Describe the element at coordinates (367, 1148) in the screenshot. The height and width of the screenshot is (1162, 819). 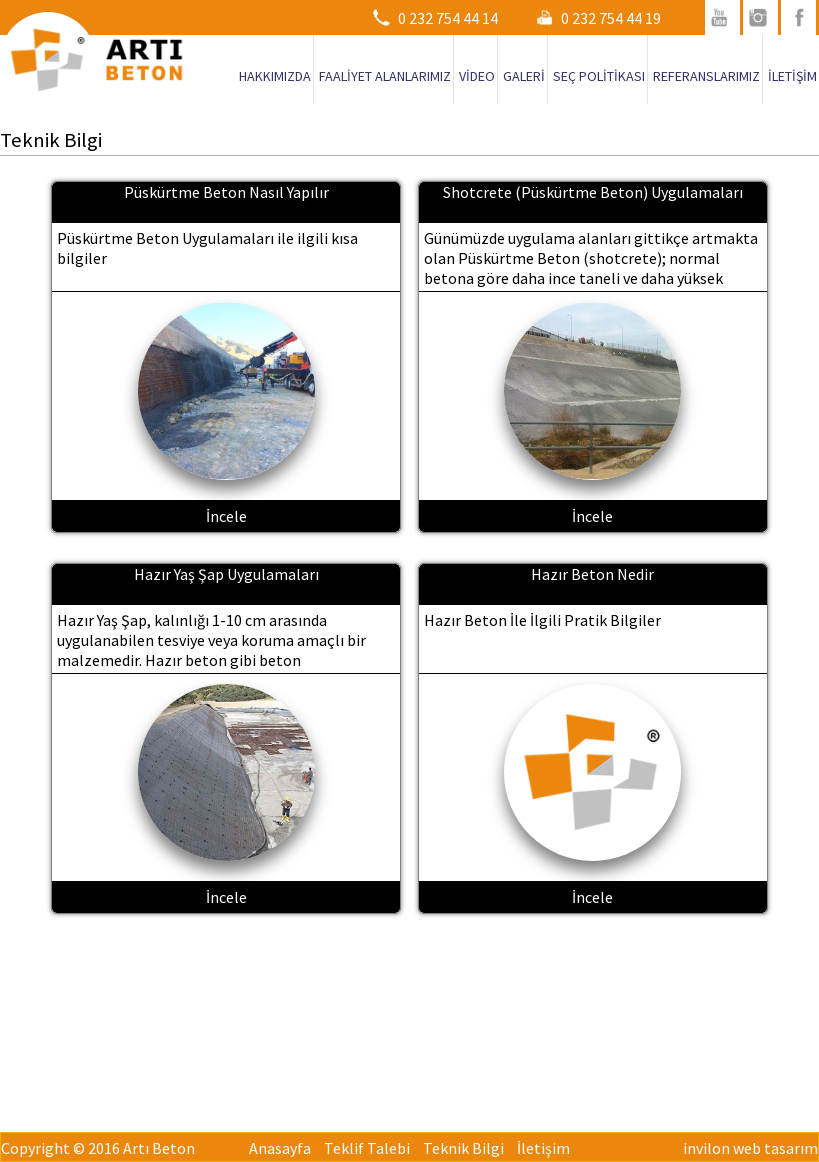
I see `Teklif Talebi` at that location.